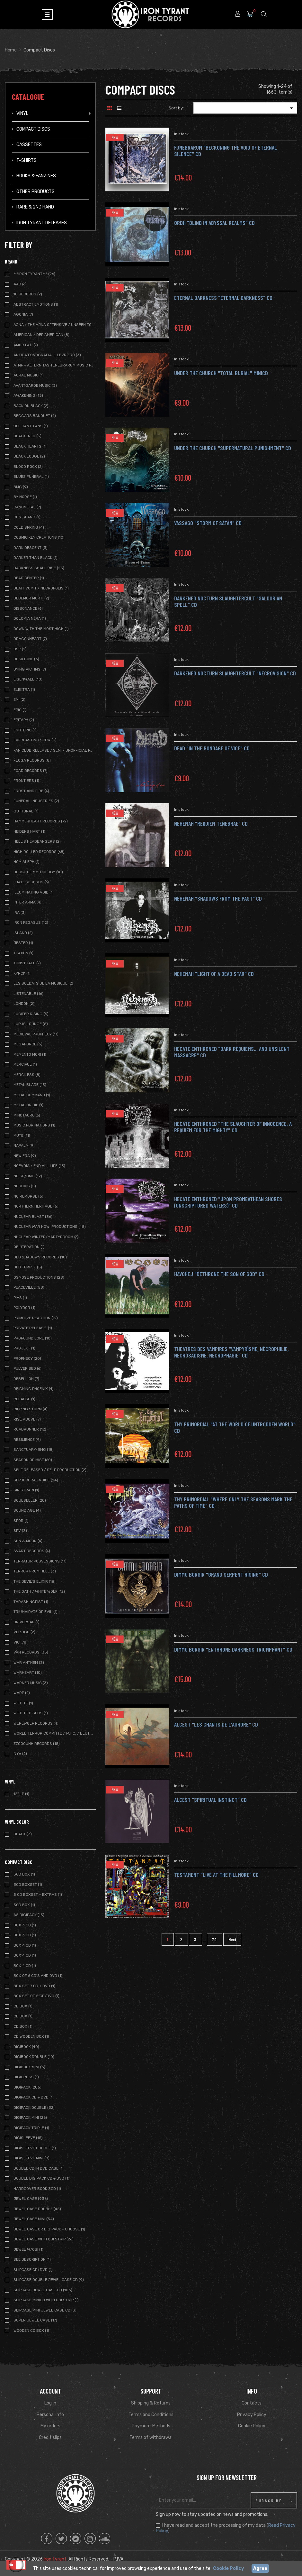  I want to click on Polydor, so click(24, 1307).